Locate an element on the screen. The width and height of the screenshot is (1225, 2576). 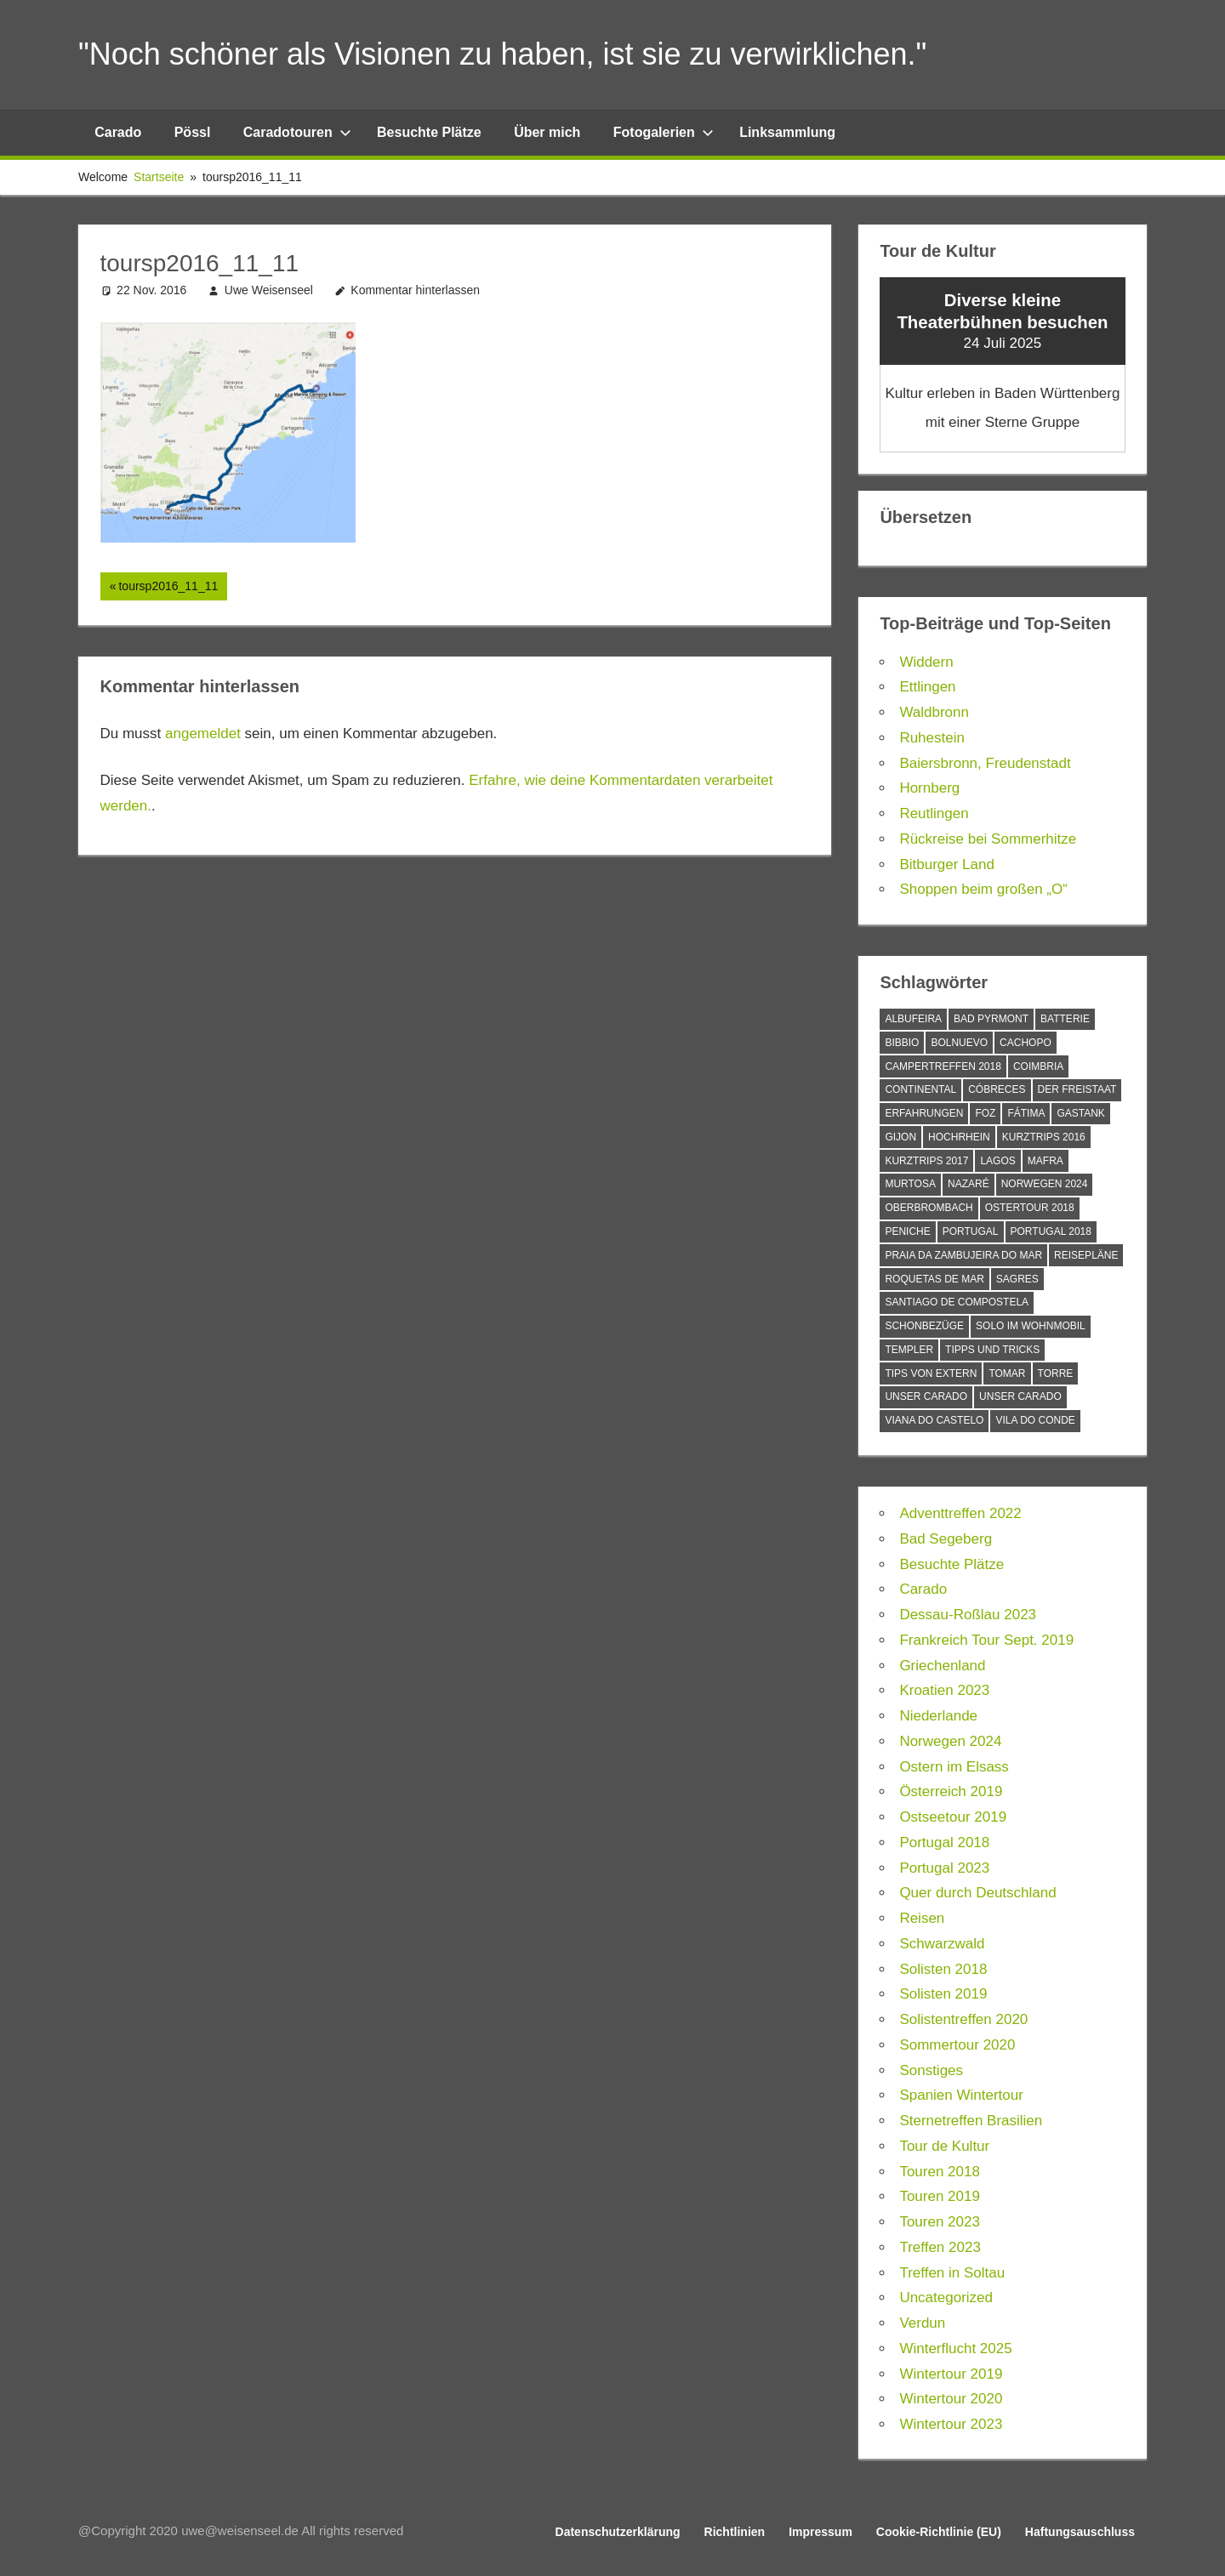
Cóbreces [Cóbreces (2 Einträge)] is located at coordinates (996, 1089).